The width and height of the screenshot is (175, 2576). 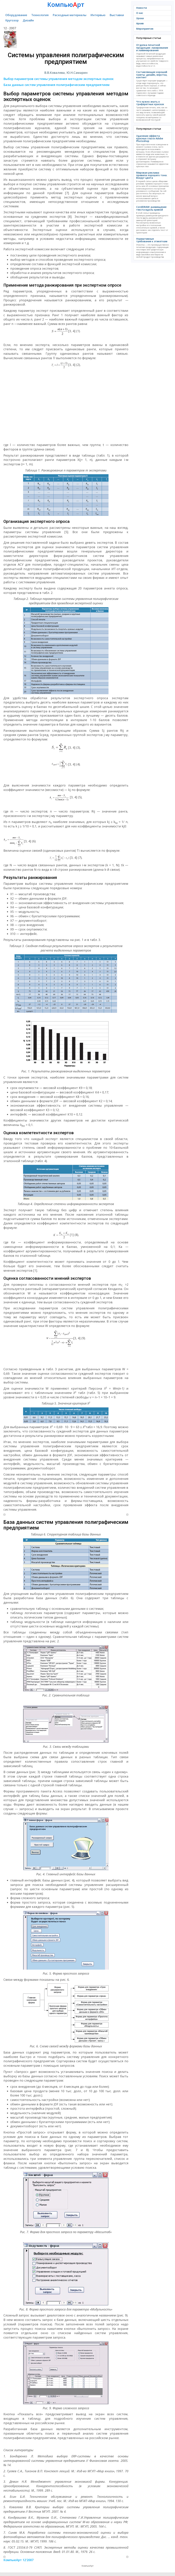 I want to click on Выбор параметров системы управления методом экспертных оценок, so click(x=58, y=79).